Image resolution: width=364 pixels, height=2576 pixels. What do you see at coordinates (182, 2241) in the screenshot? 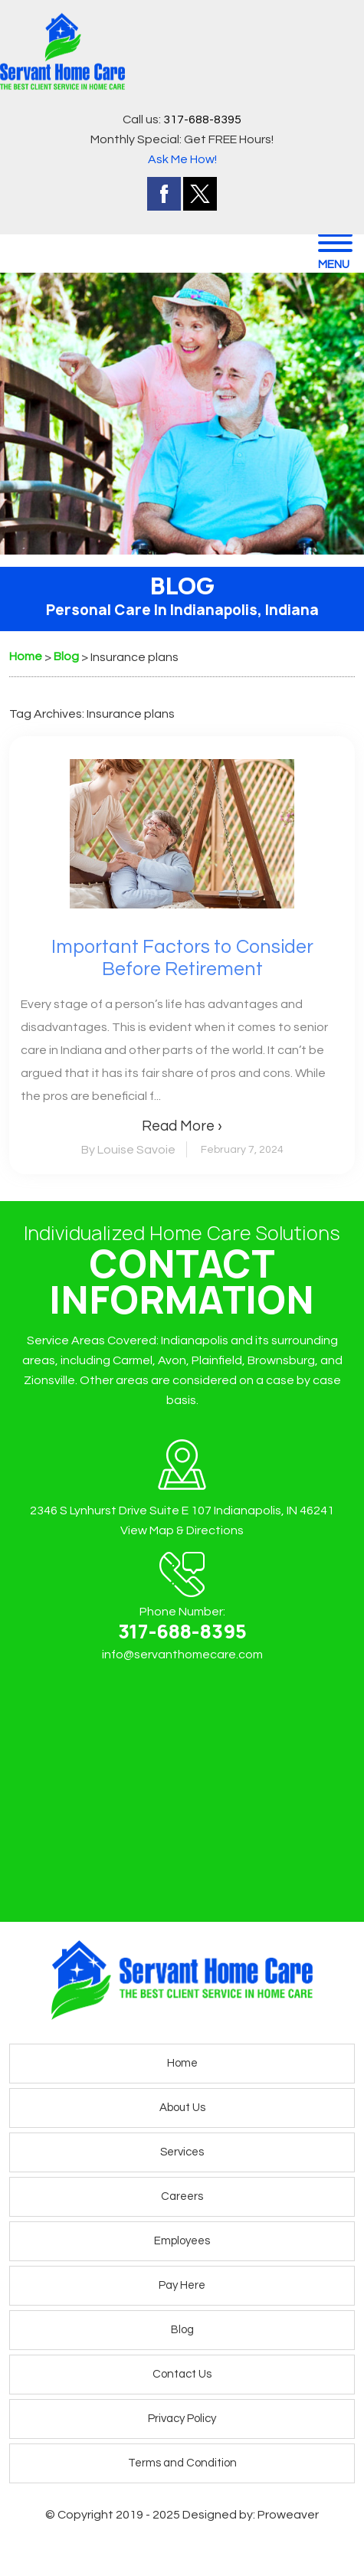
I see `Employees` at bounding box center [182, 2241].